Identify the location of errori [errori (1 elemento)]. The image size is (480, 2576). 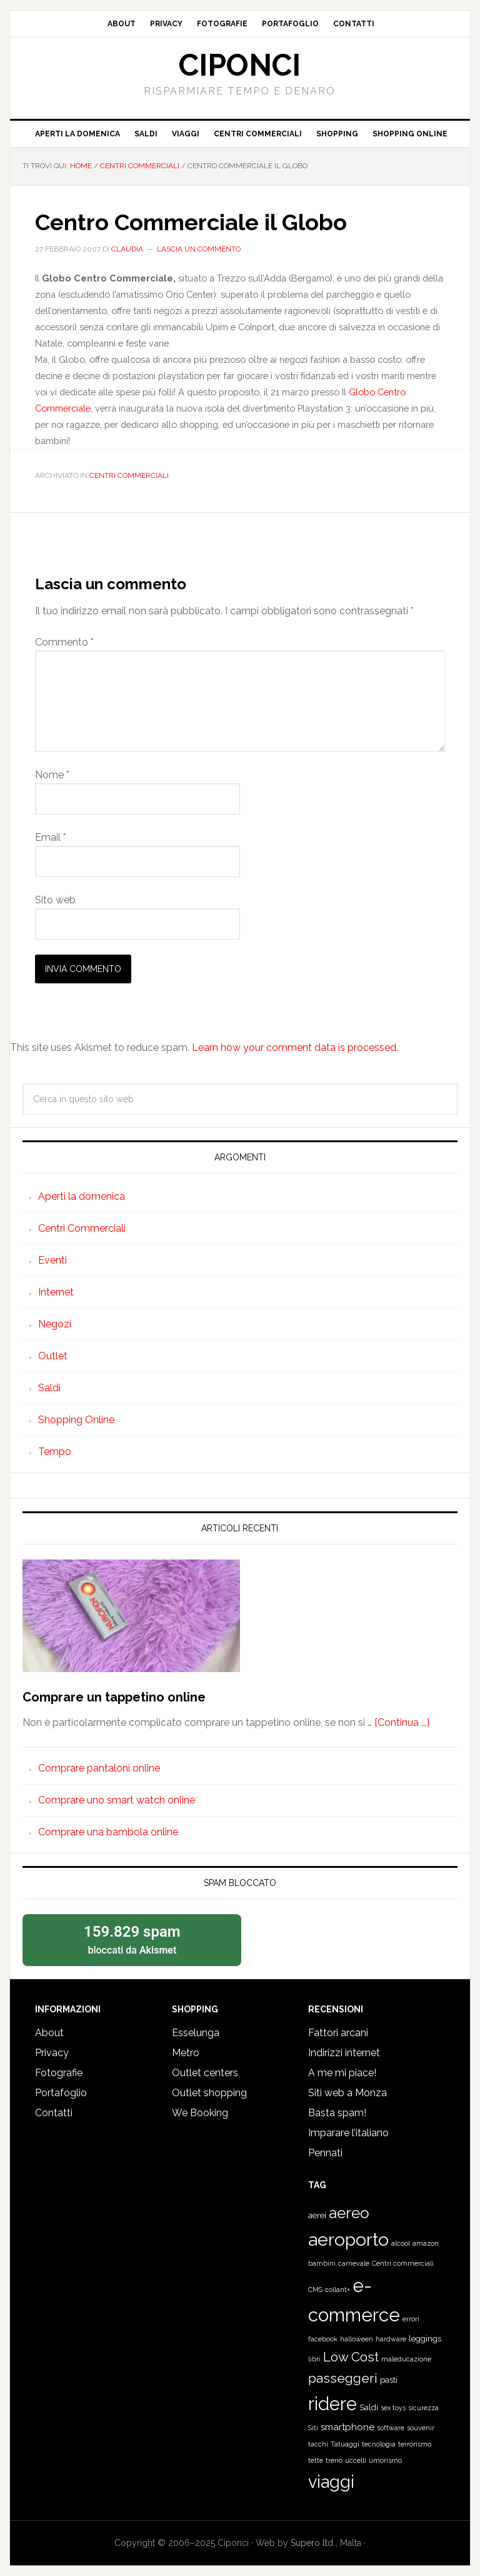
(410, 2319).